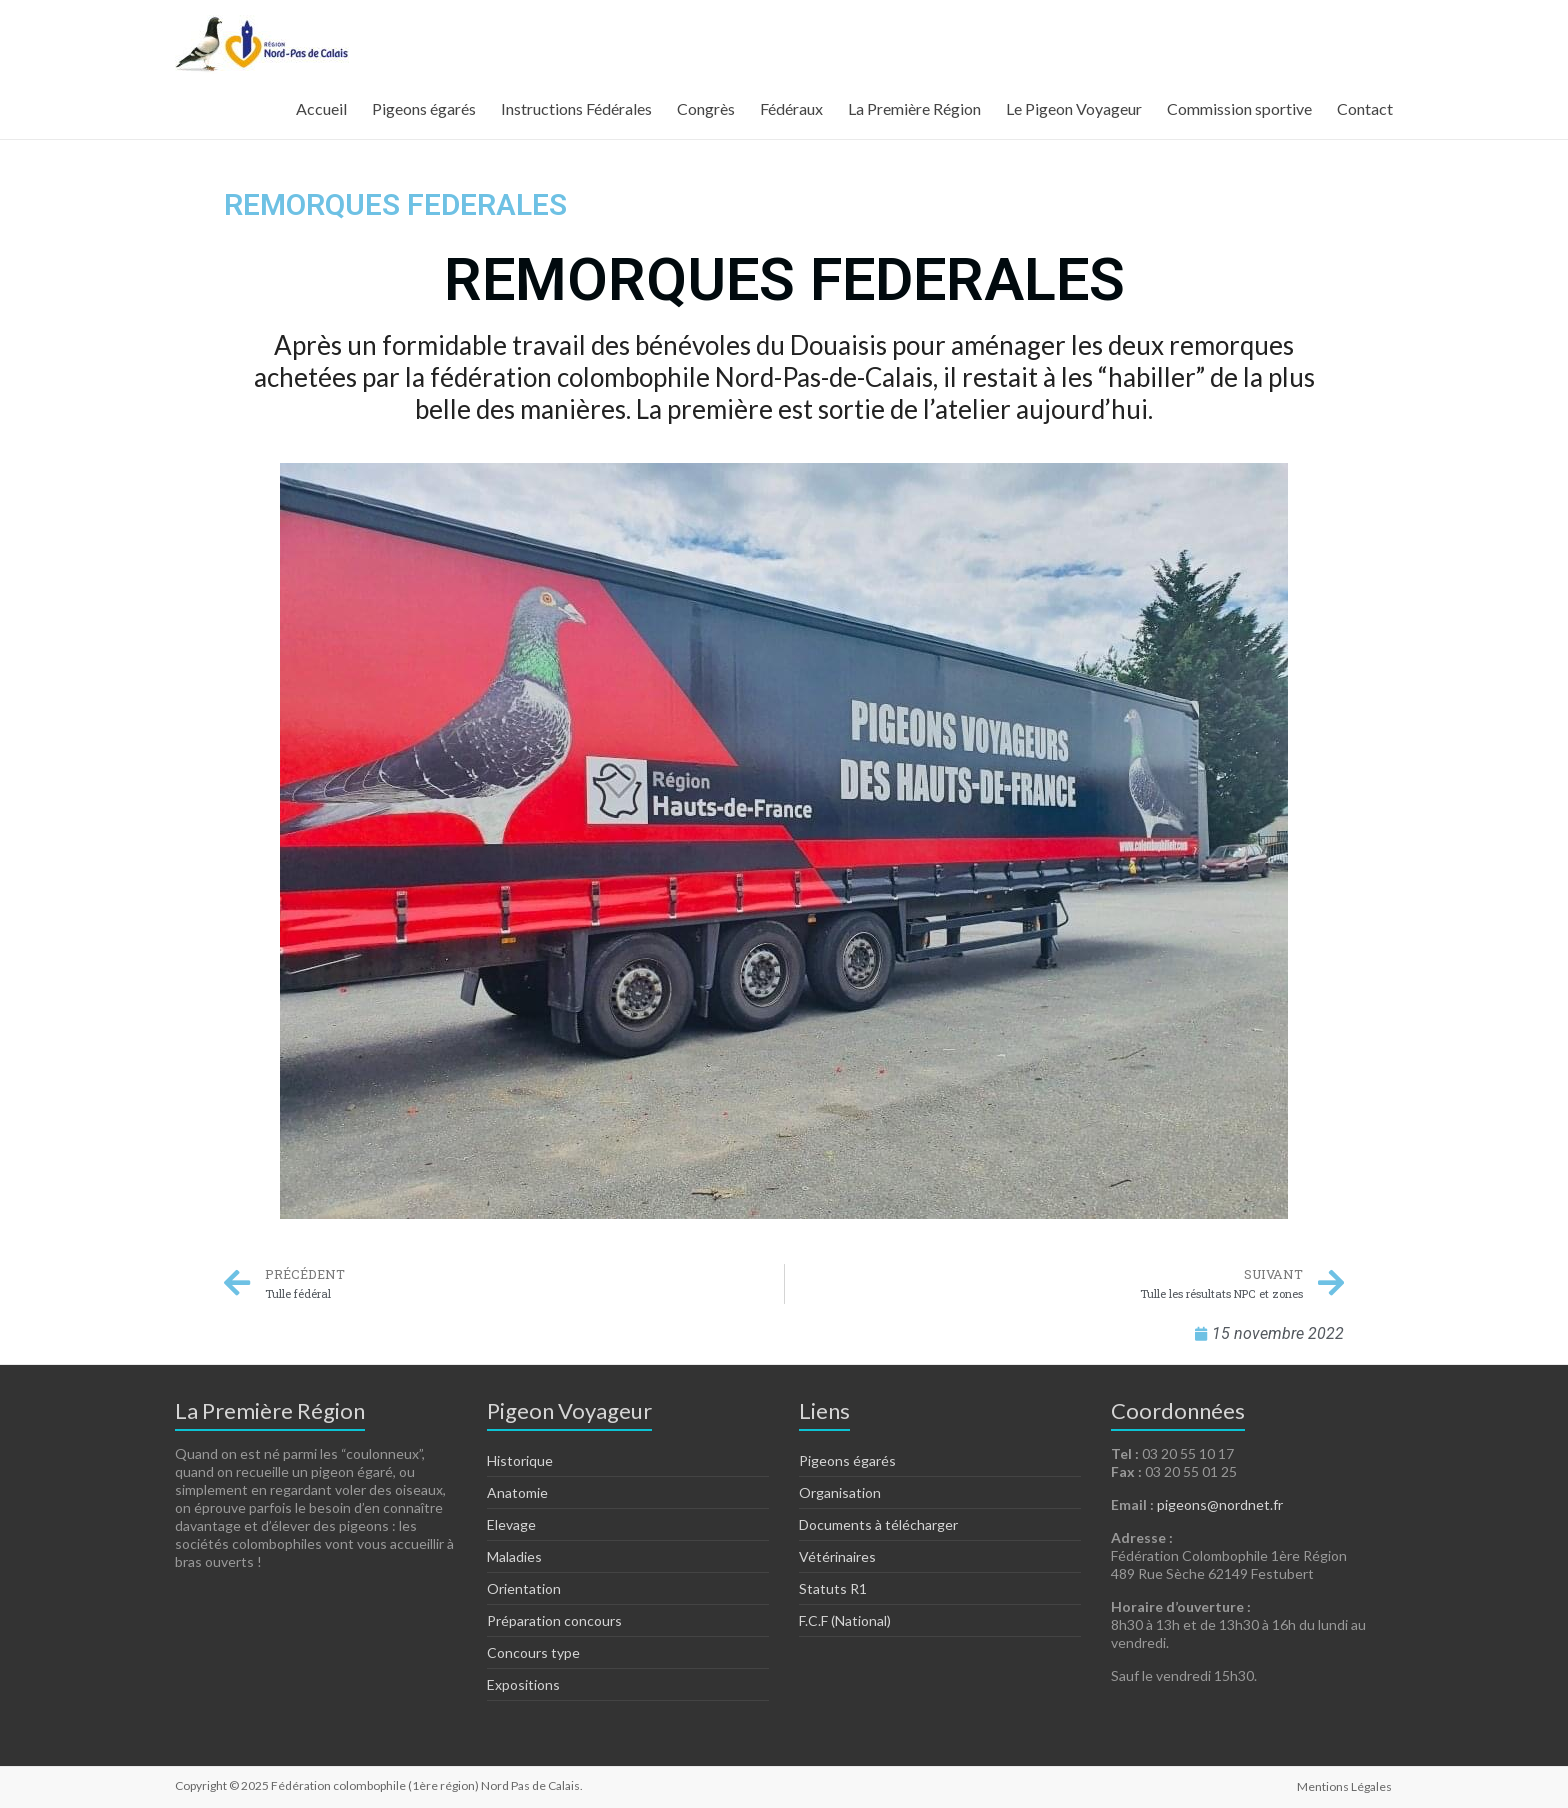 The image size is (1568, 1808). What do you see at coordinates (523, 1684) in the screenshot?
I see `Expositions` at bounding box center [523, 1684].